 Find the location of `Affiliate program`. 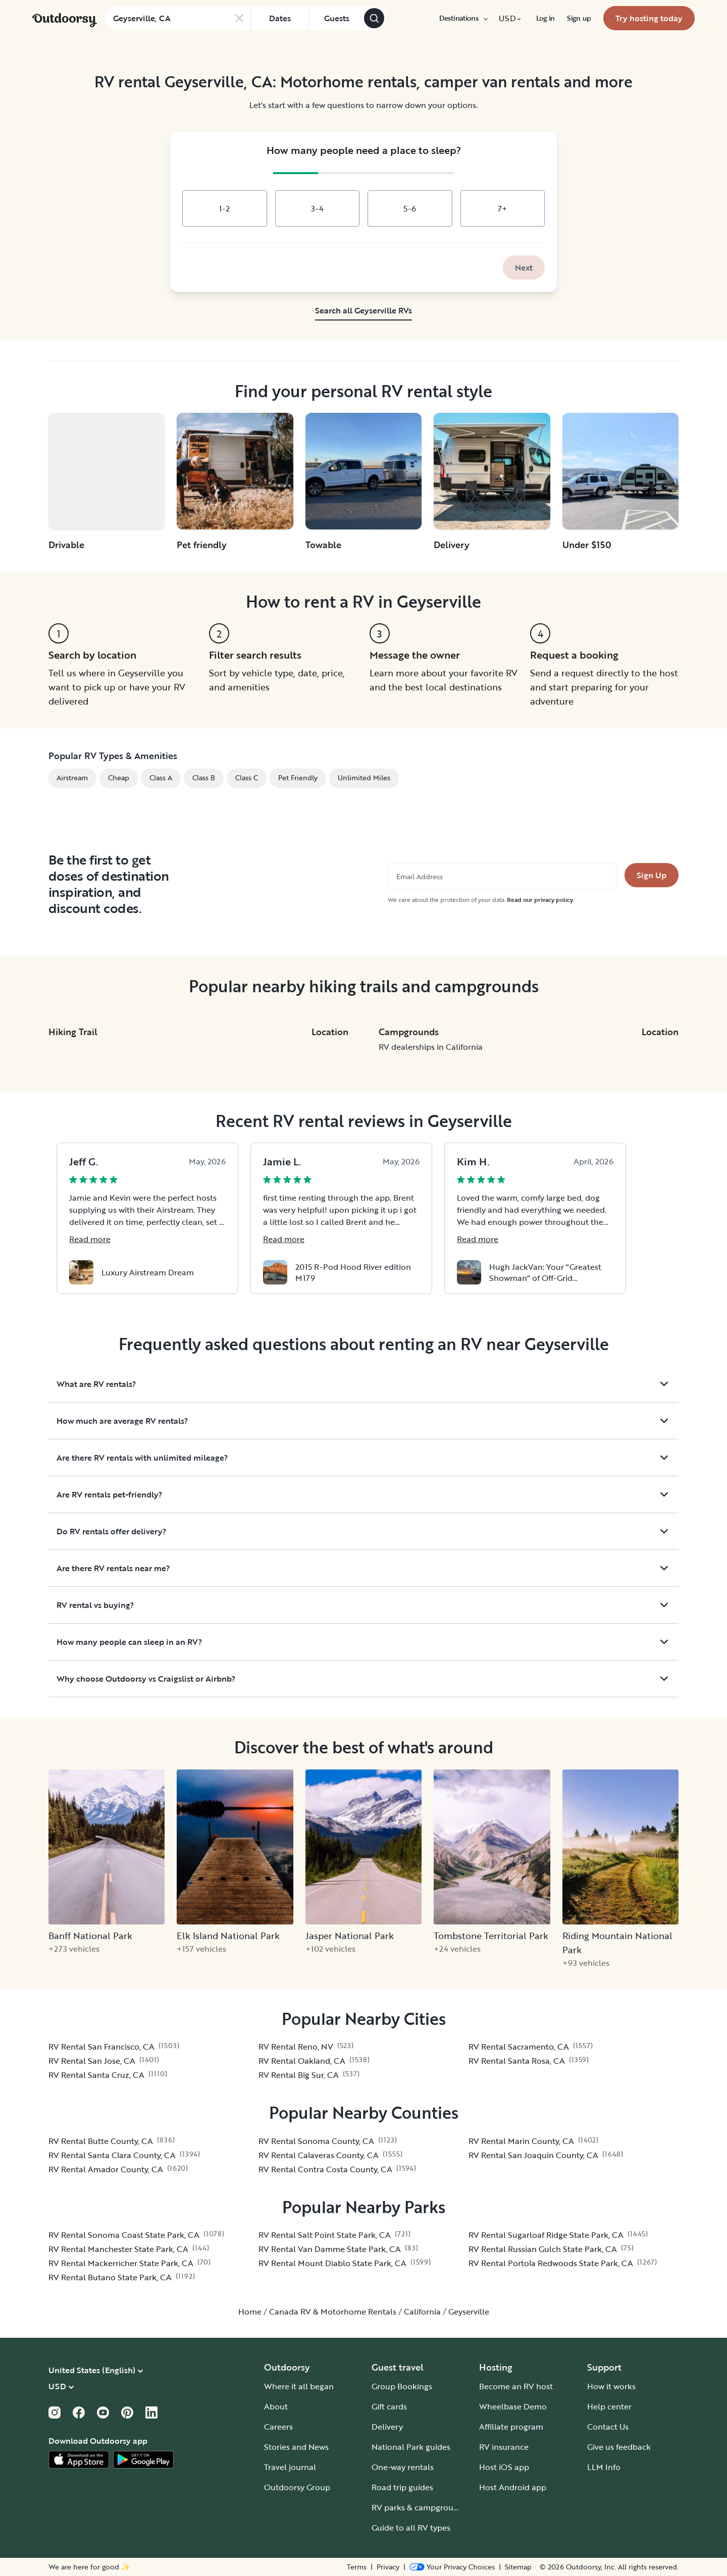

Affiliate program is located at coordinates (511, 2427).